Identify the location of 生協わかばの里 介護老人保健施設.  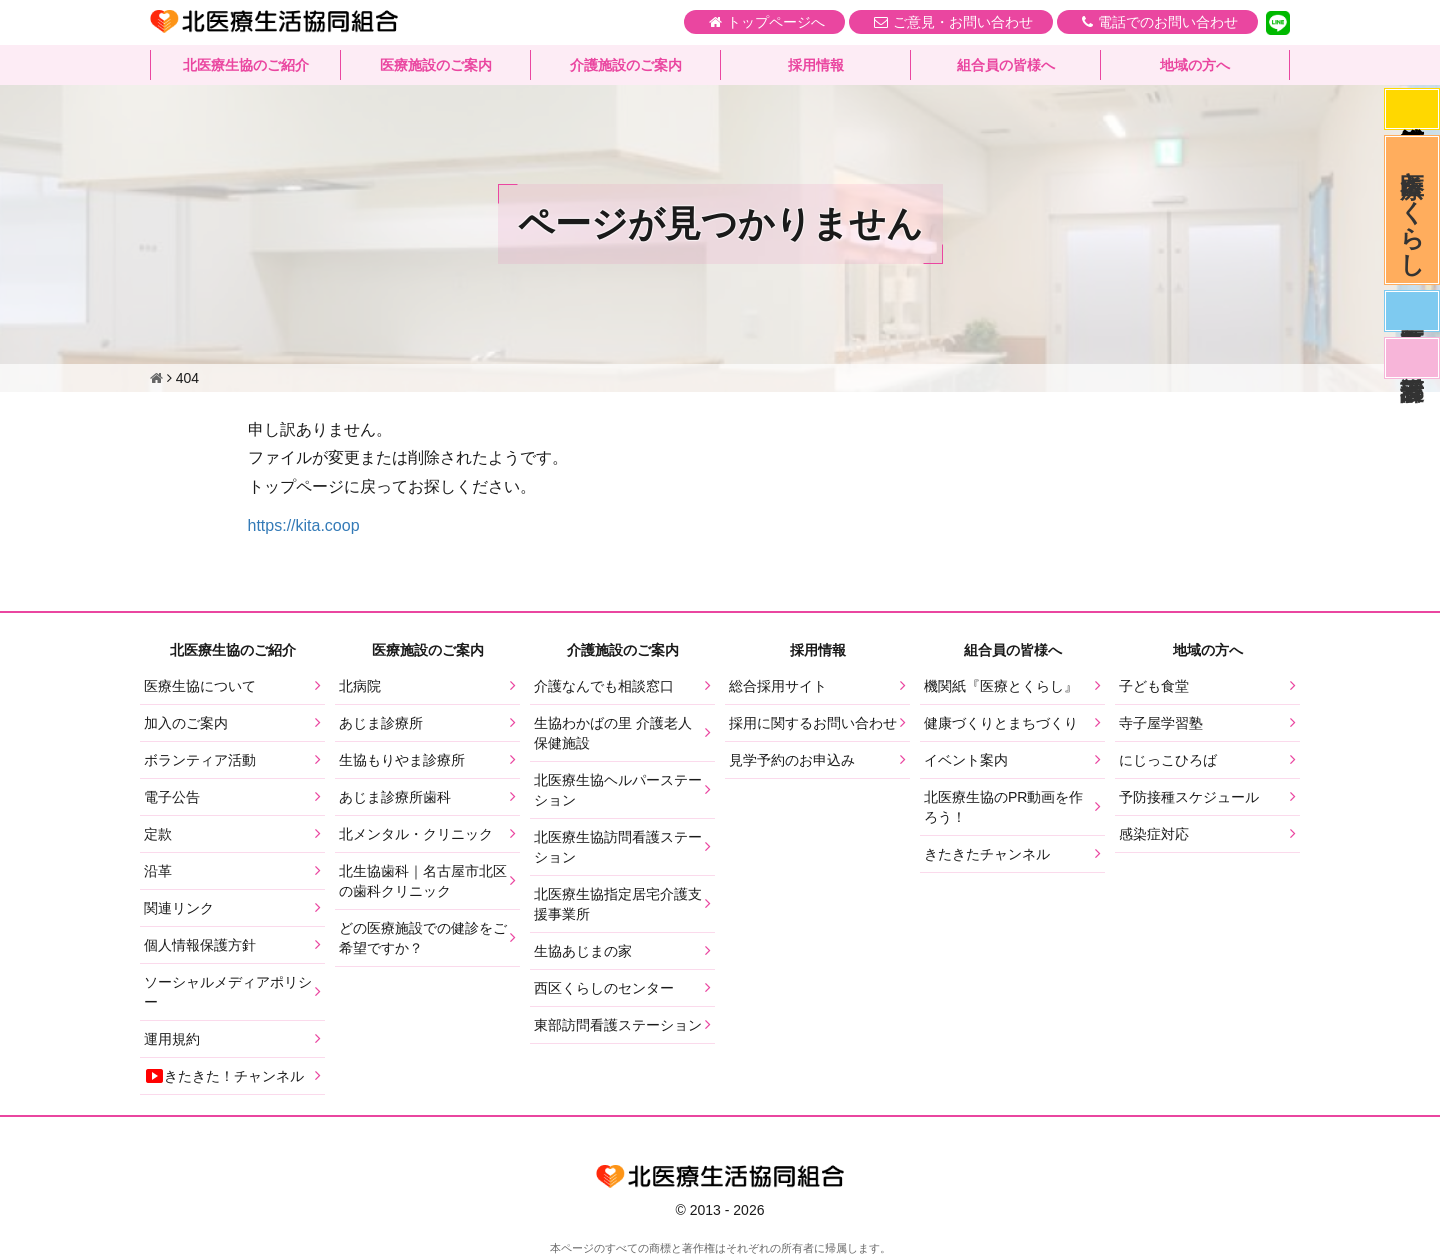
(613, 733).